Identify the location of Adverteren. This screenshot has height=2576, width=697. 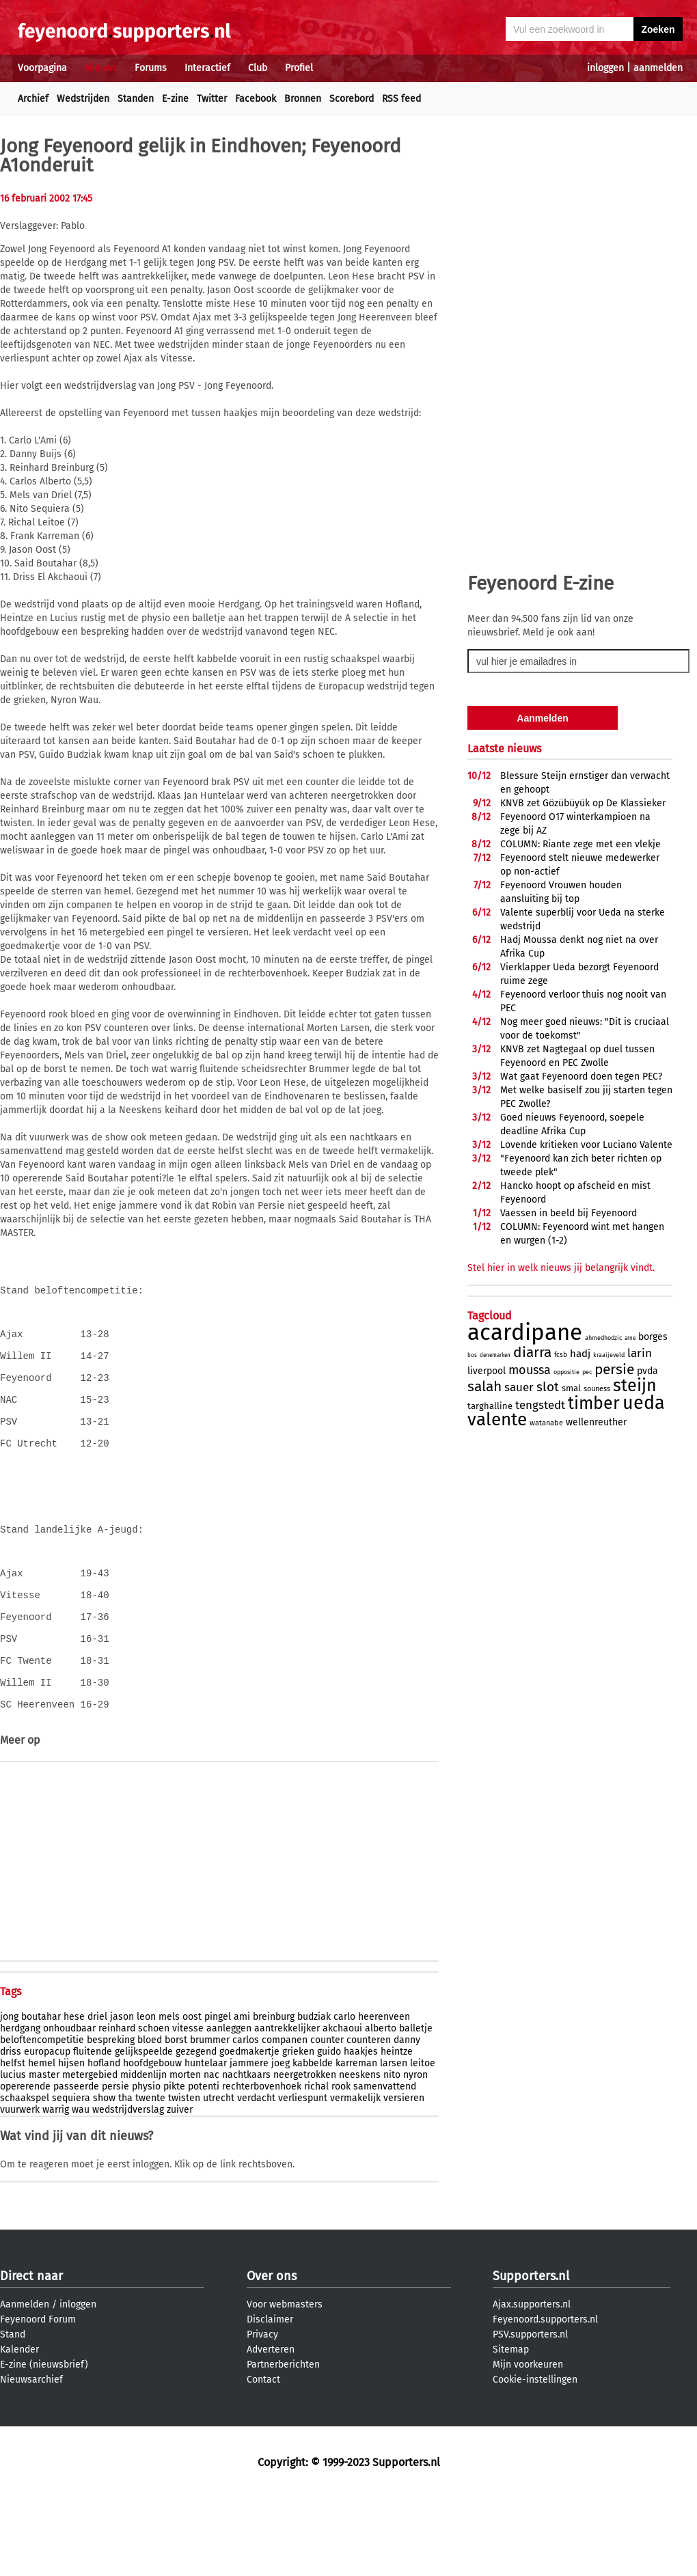
(271, 2427).